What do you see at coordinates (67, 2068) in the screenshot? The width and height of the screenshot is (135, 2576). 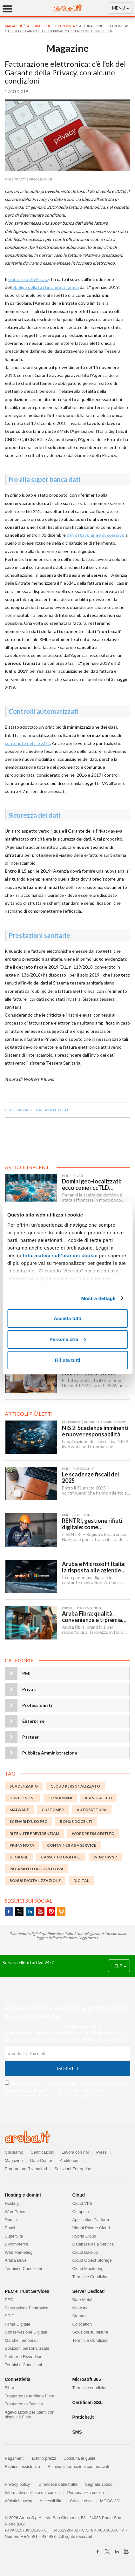 I see `Iscriviti` at bounding box center [67, 2068].